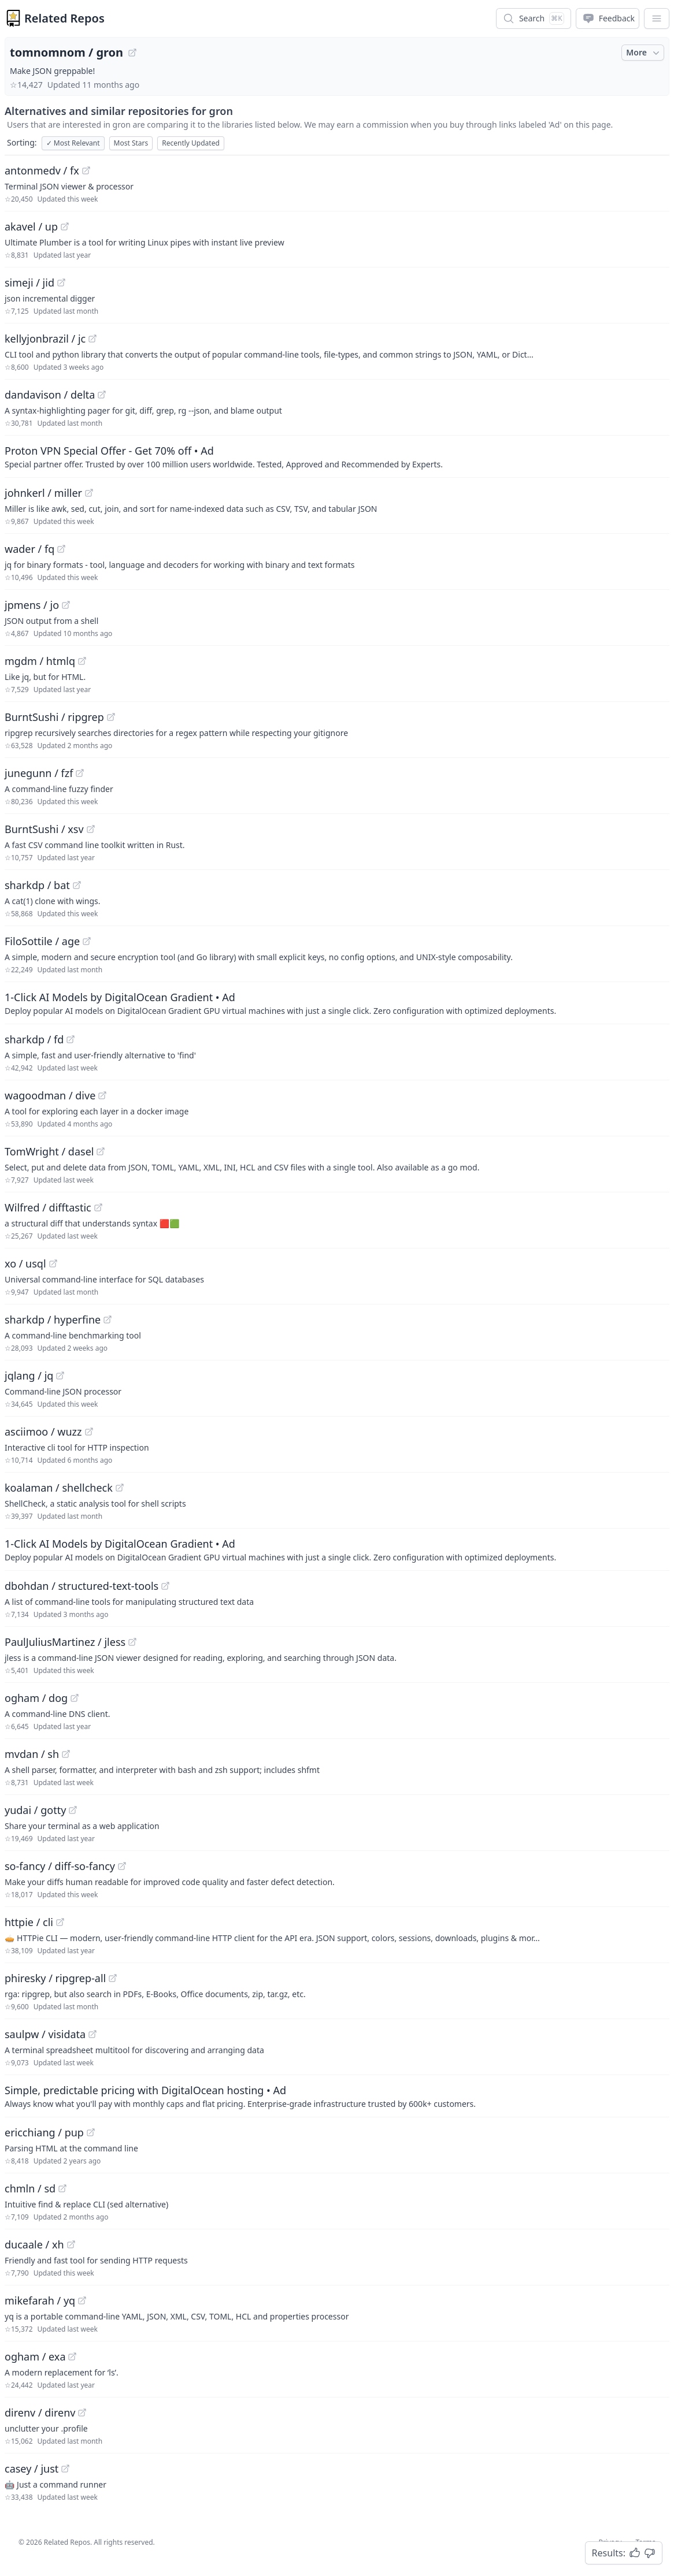 This screenshot has width=674, height=2576. Describe the element at coordinates (42, 941) in the screenshot. I see `FiloSottile / age` at that location.